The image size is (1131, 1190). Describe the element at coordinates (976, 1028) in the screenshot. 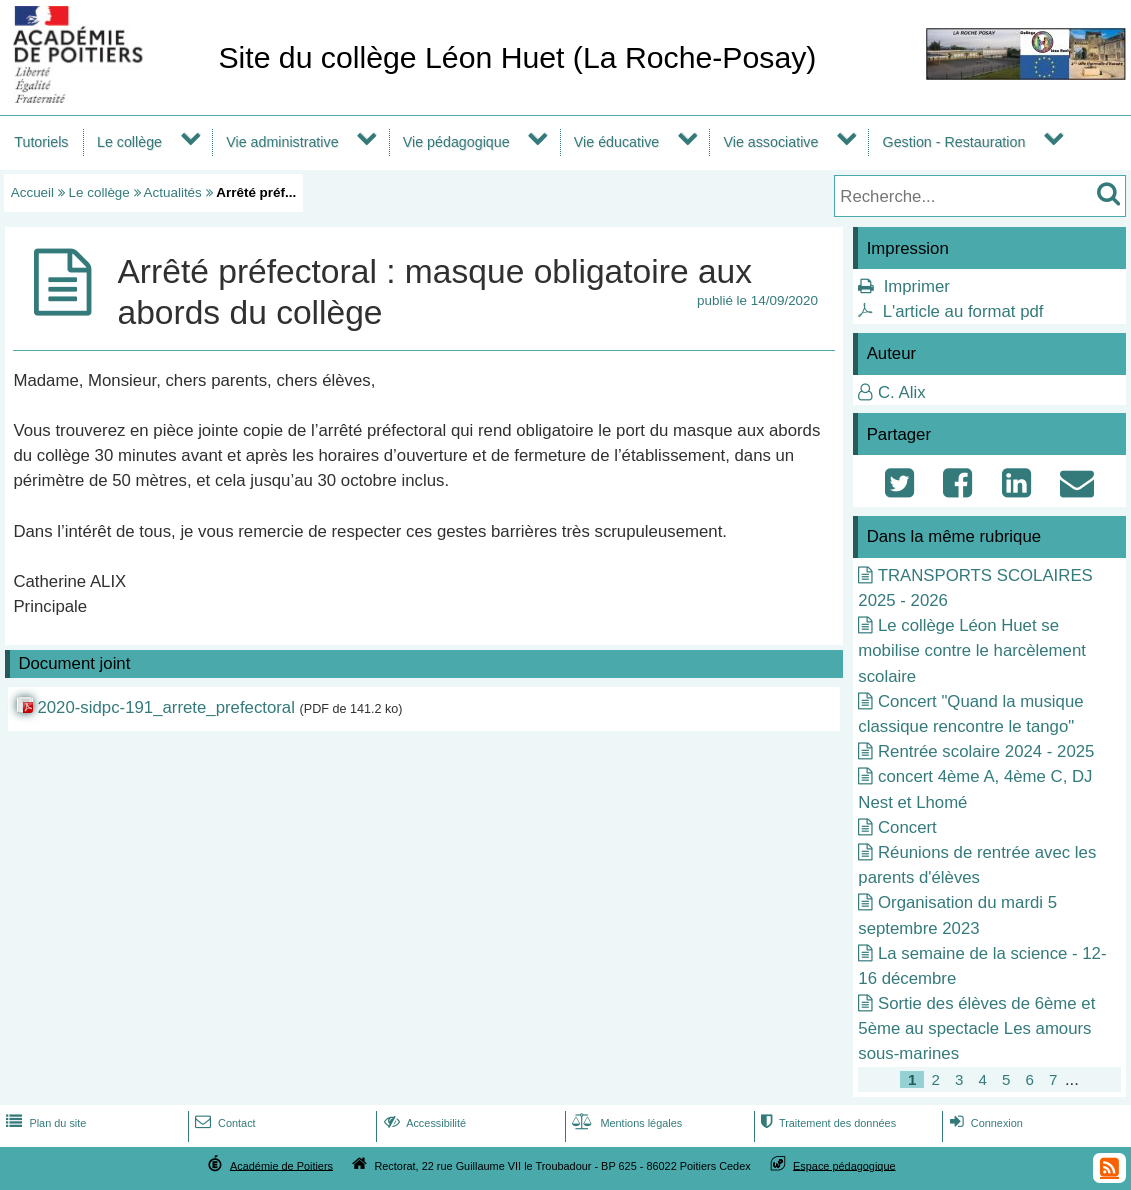

I see `Sortie des élèves de 6ème et 5ème au spectacle Les amours sous-marines` at that location.